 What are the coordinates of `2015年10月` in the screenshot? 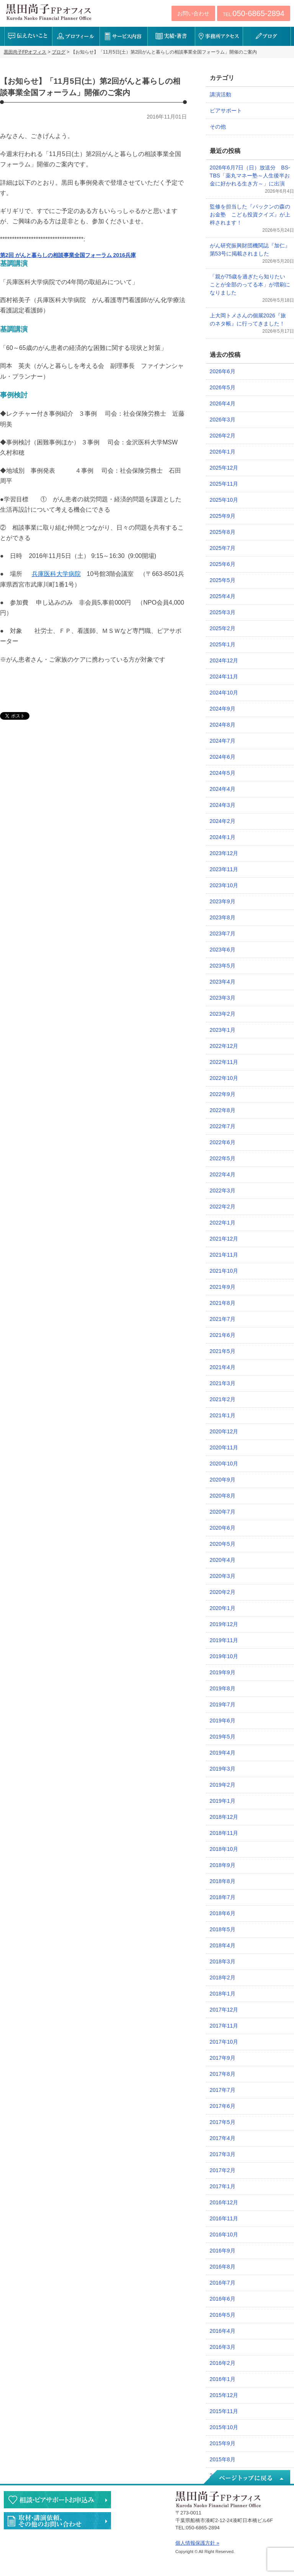 It's located at (224, 2427).